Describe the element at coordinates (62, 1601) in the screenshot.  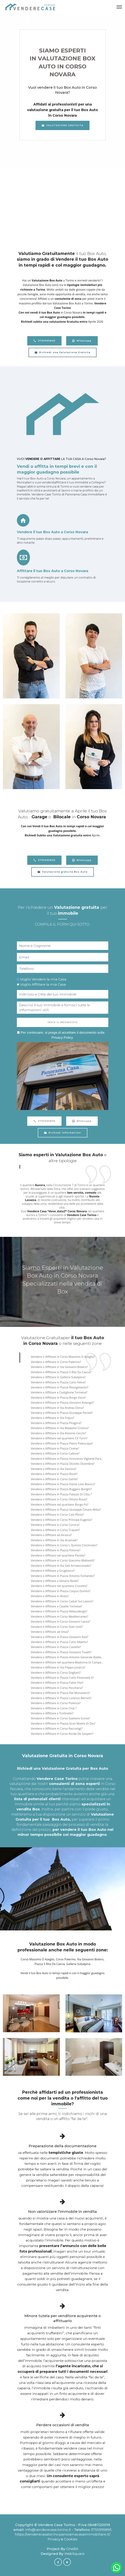
I see `Vendere o Affittare in Corso Caduti Sul Lavoro?` at that location.